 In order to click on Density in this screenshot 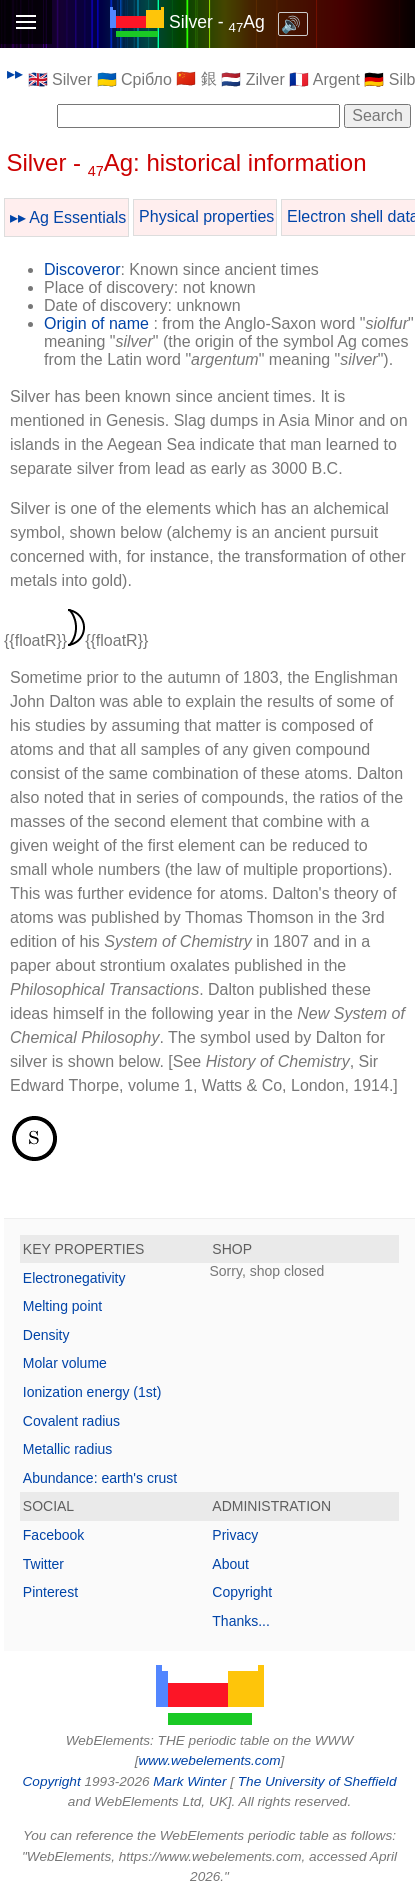, I will do `click(46, 1335)`.